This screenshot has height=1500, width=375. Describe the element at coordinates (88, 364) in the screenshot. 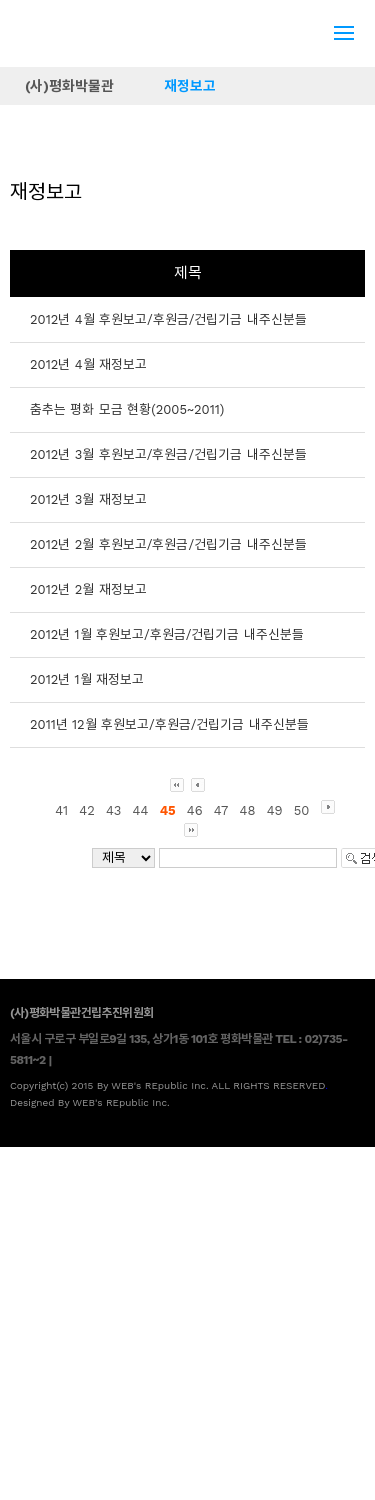

I see `2012년 4월 재정보고` at that location.